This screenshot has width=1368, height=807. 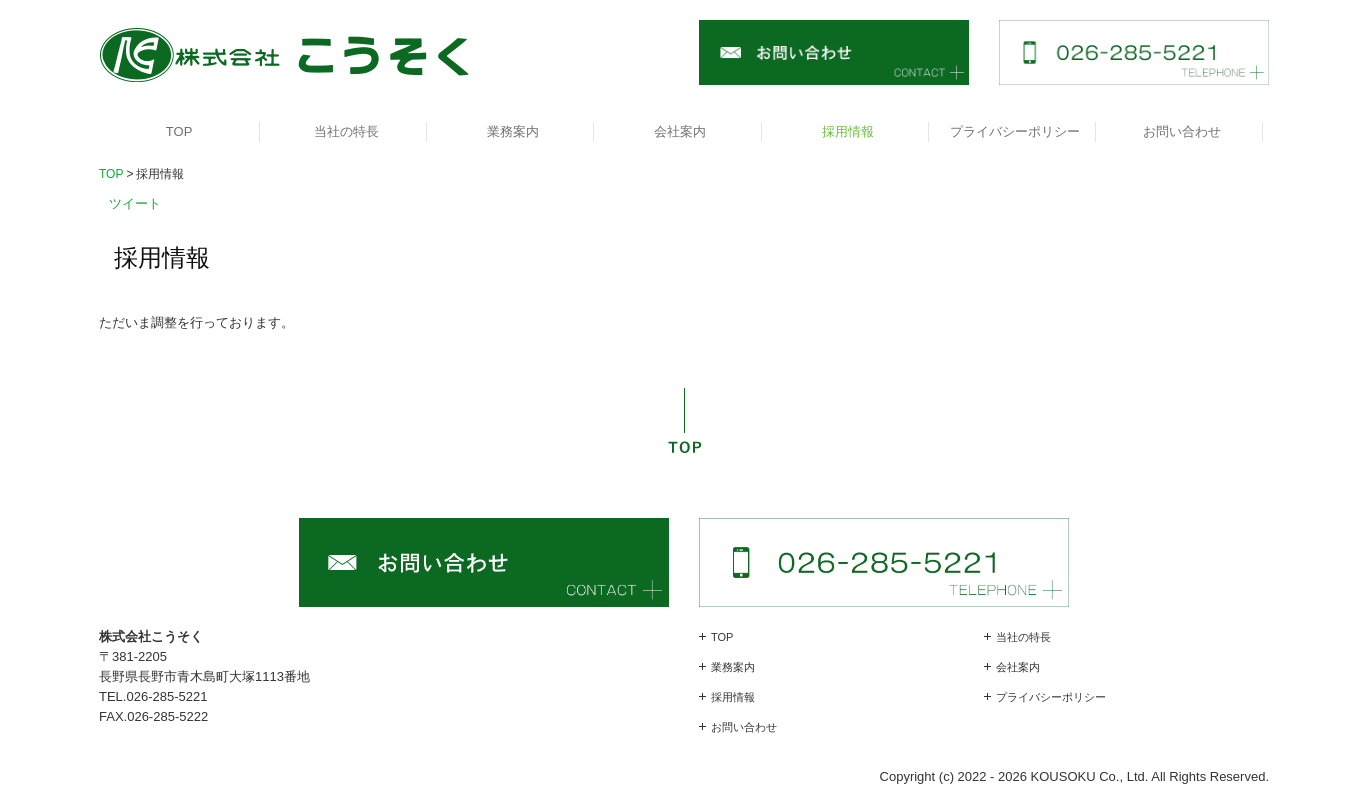 I want to click on 026-285-5221, so click(x=166, y=696).